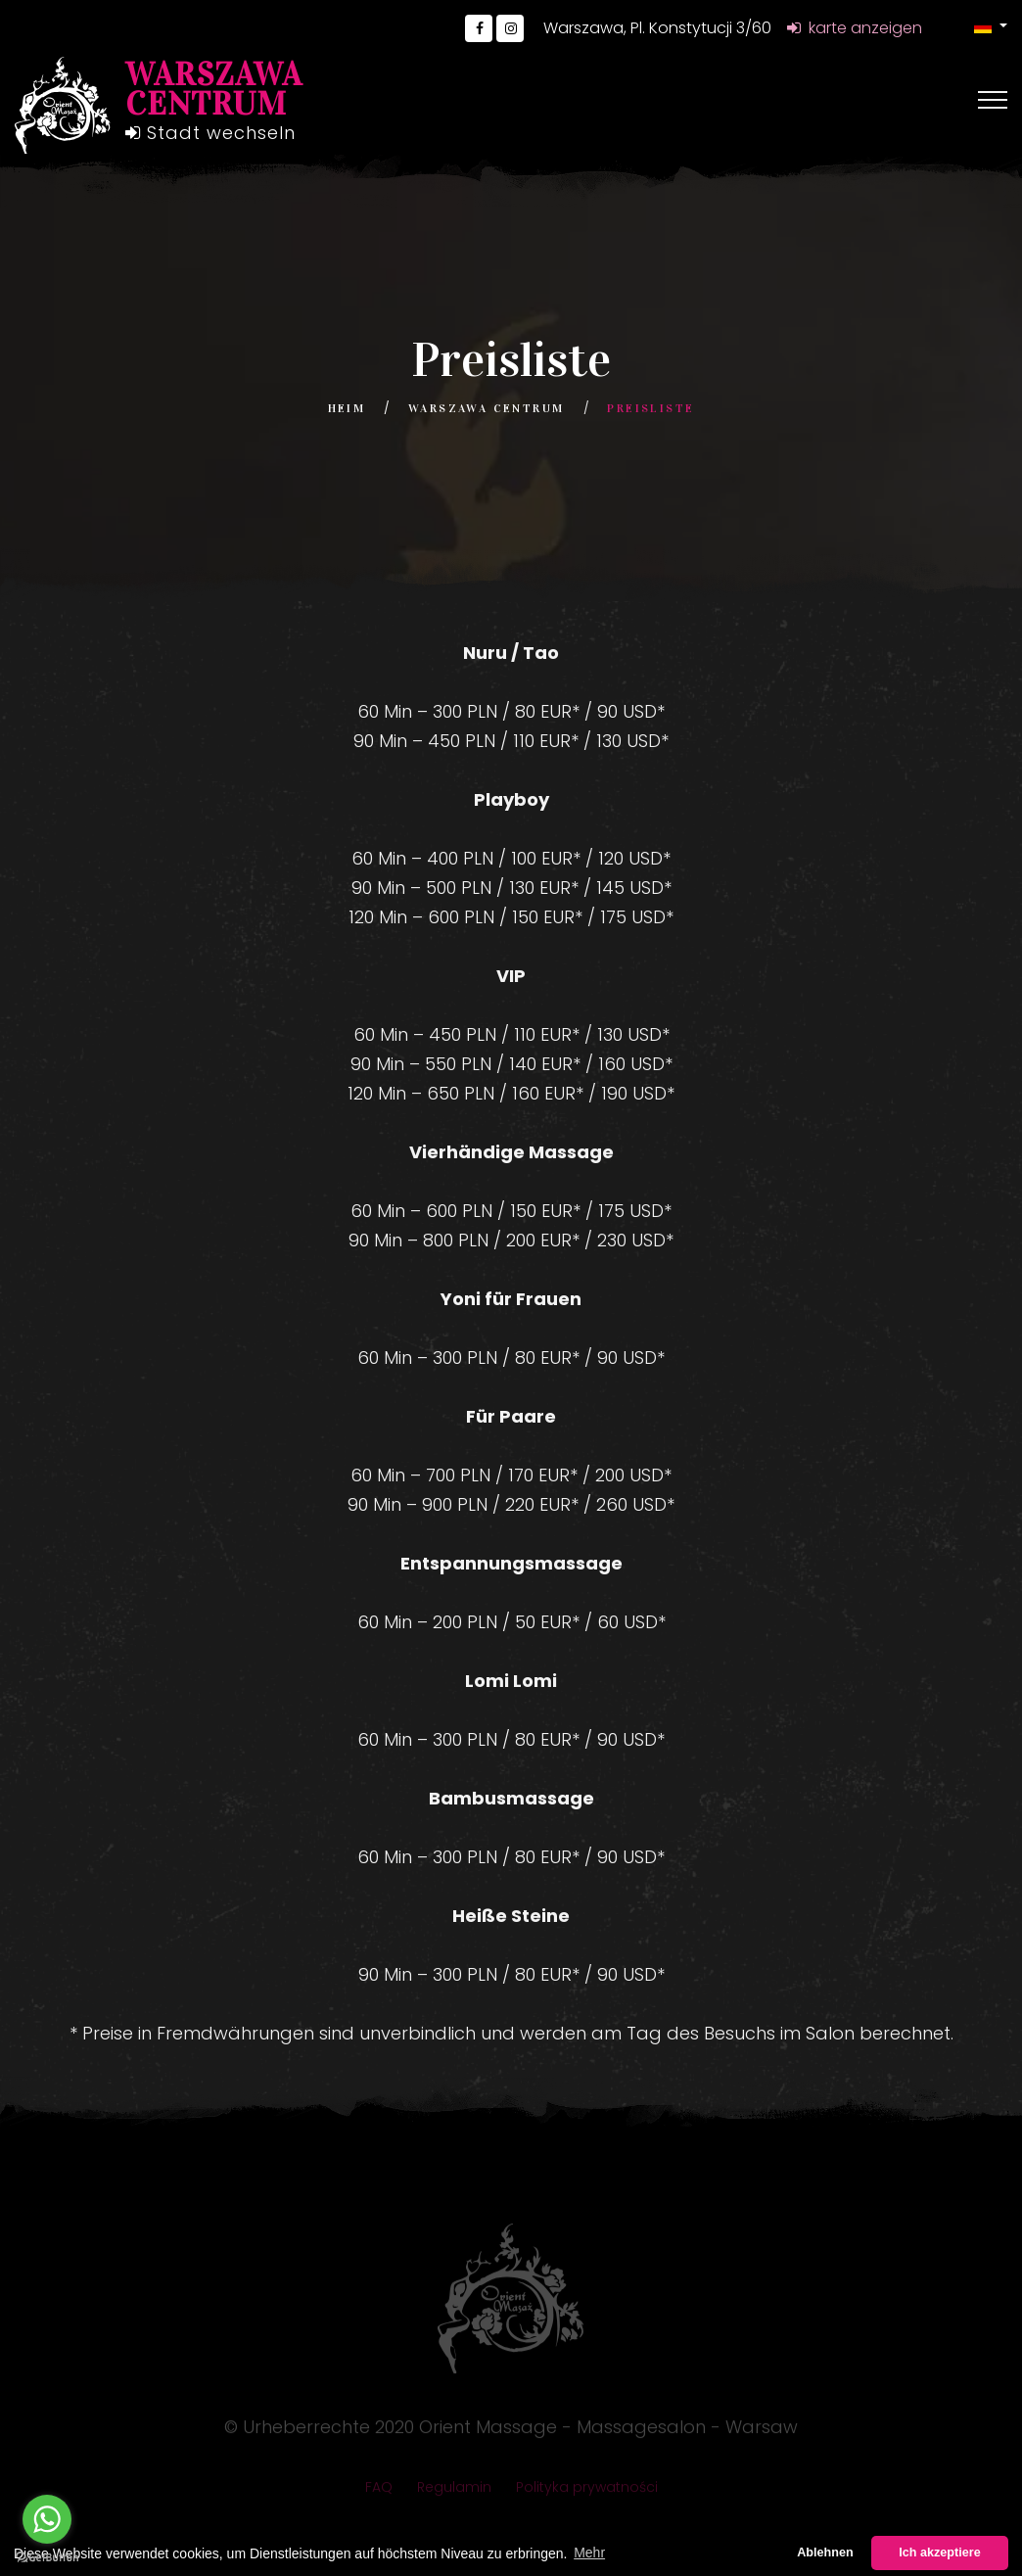  Describe the element at coordinates (478, 28) in the screenshot. I see `[Go to Facebook]` at that location.